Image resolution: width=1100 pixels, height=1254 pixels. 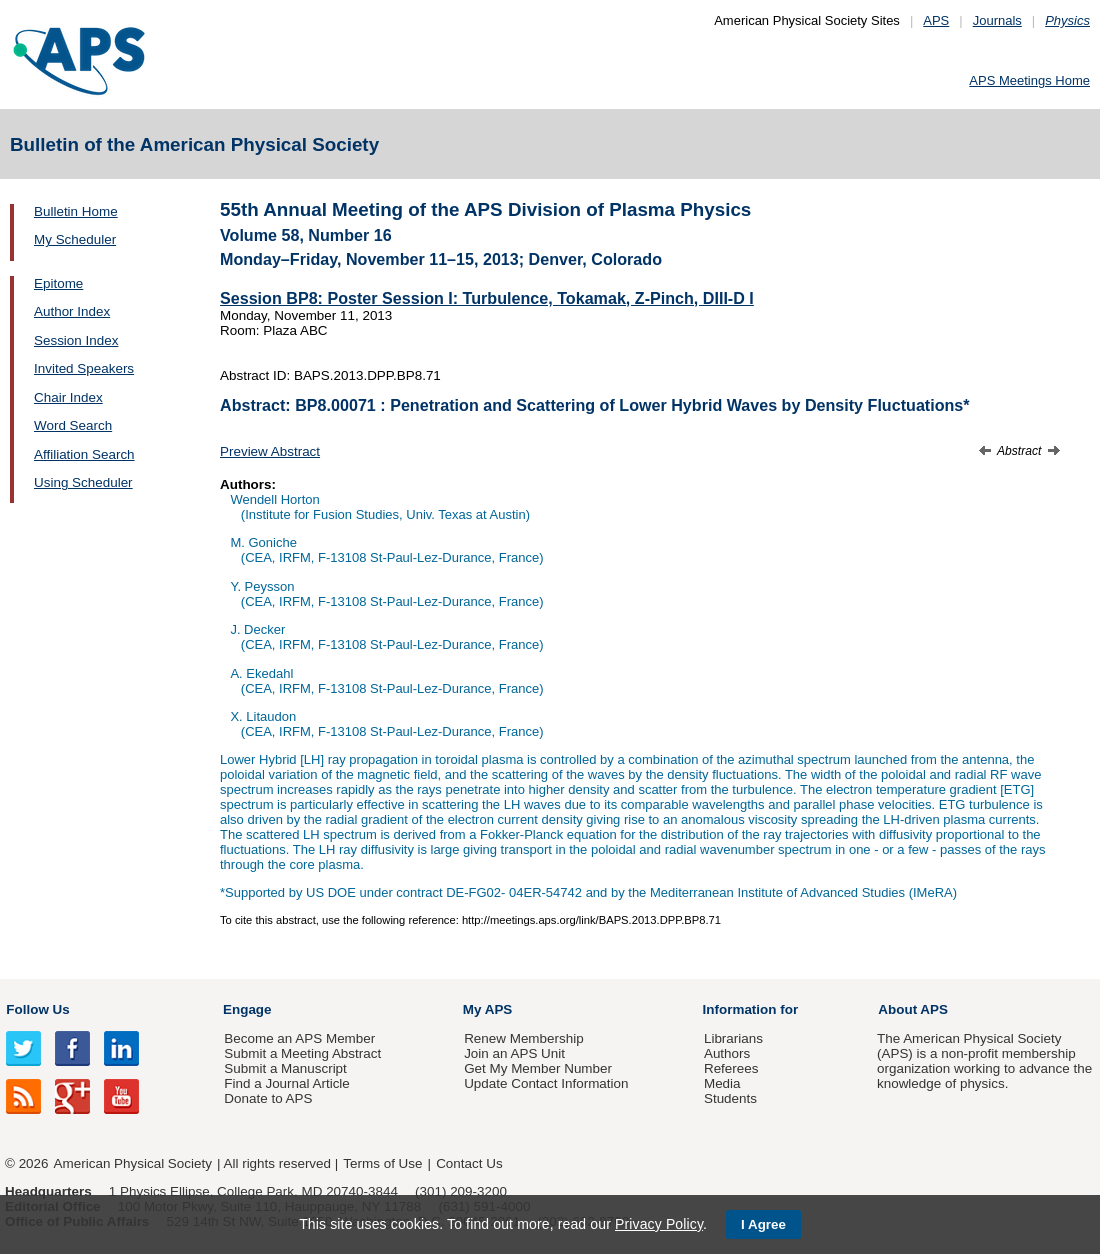 I want to click on APS, so click(x=936, y=20).